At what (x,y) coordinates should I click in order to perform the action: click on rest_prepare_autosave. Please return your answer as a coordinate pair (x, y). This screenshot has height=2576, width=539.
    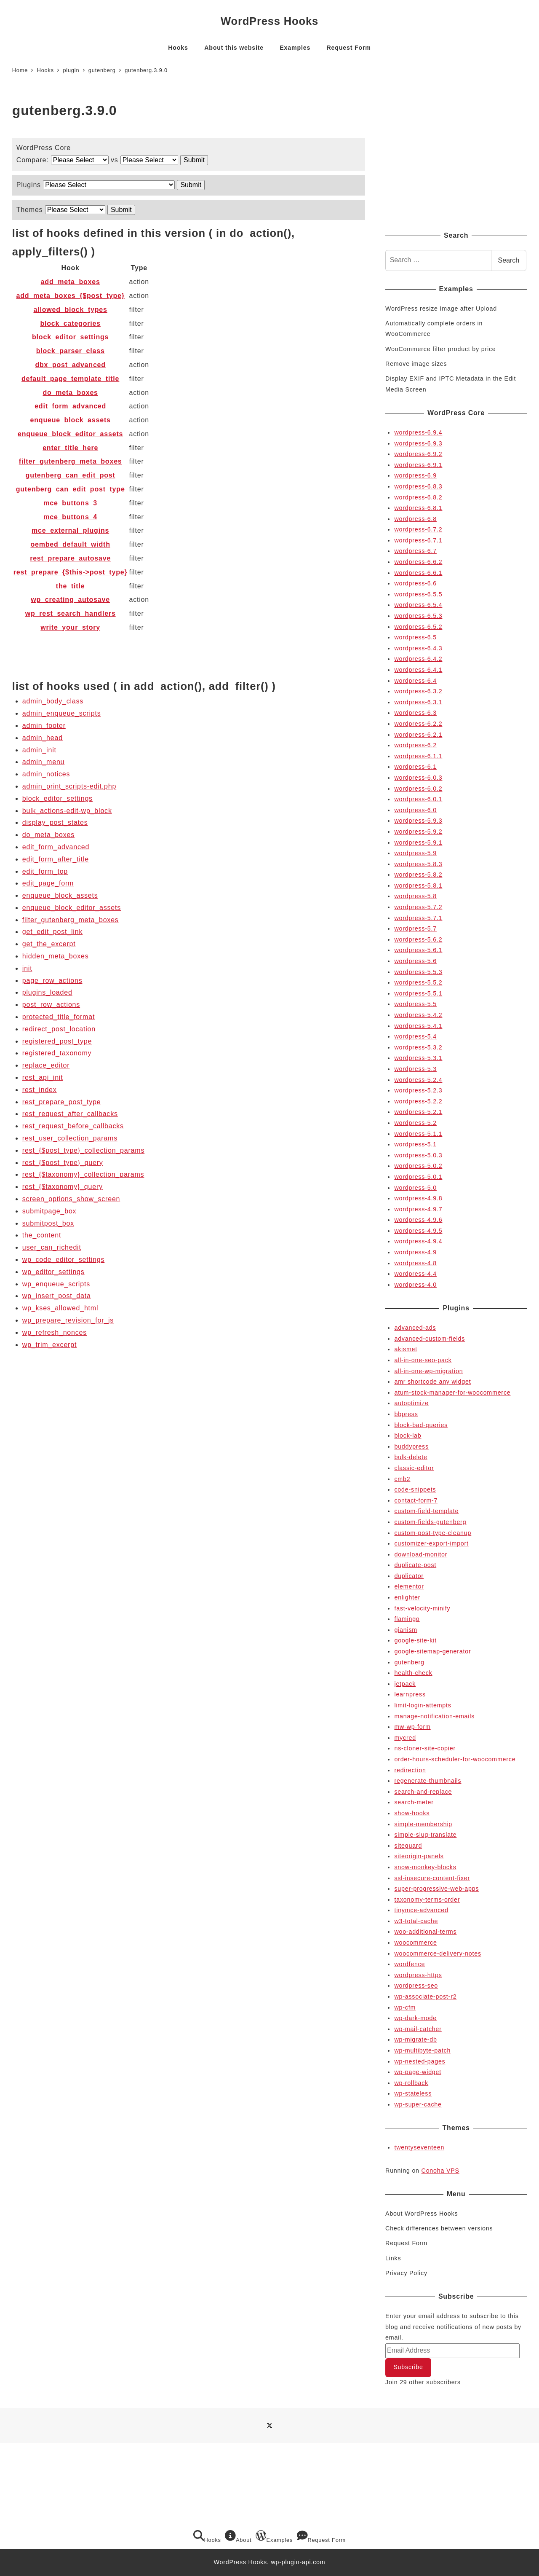
    Looking at the image, I should click on (70, 558).